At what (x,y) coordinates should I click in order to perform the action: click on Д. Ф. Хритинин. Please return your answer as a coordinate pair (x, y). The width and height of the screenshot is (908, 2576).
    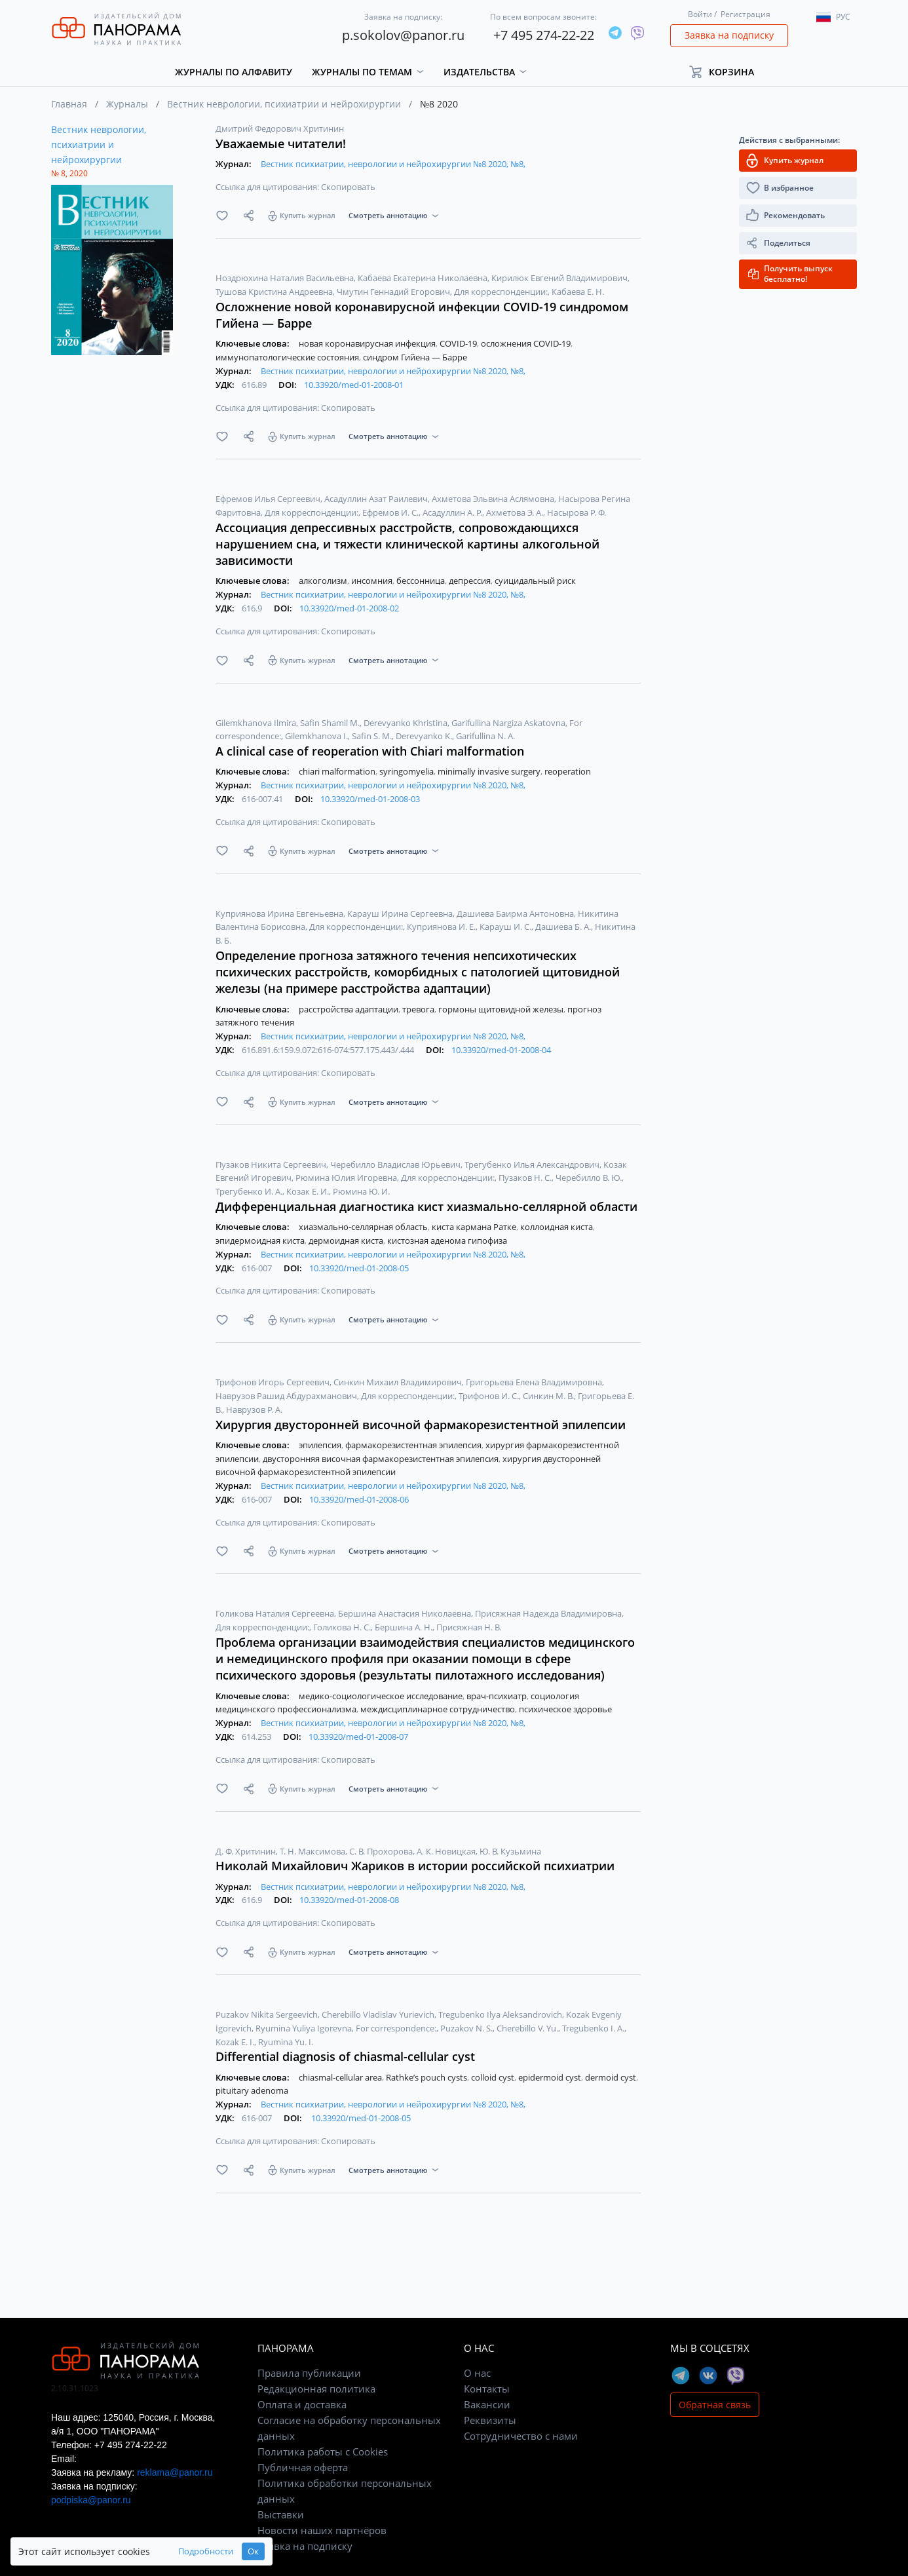
    Looking at the image, I should click on (247, 1851).